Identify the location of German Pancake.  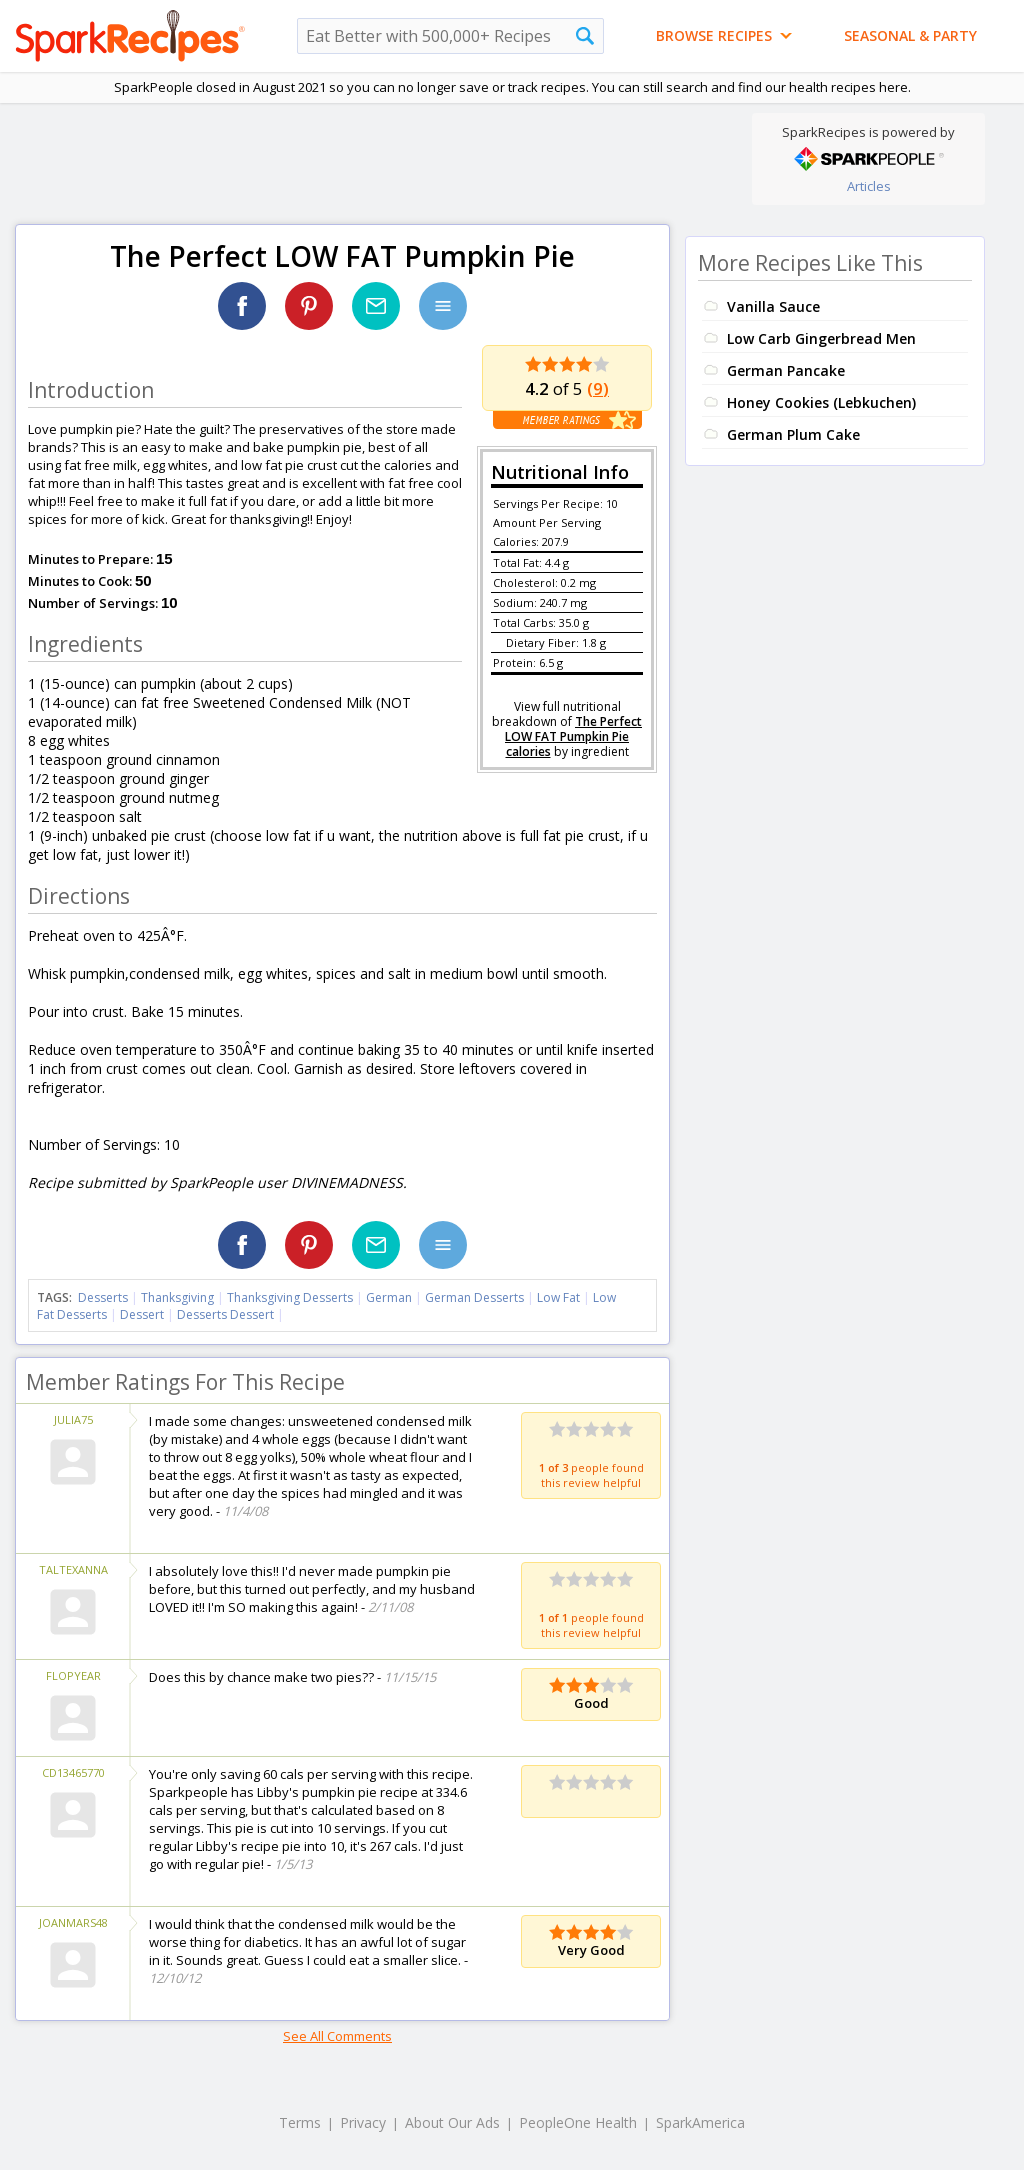
(786, 370).